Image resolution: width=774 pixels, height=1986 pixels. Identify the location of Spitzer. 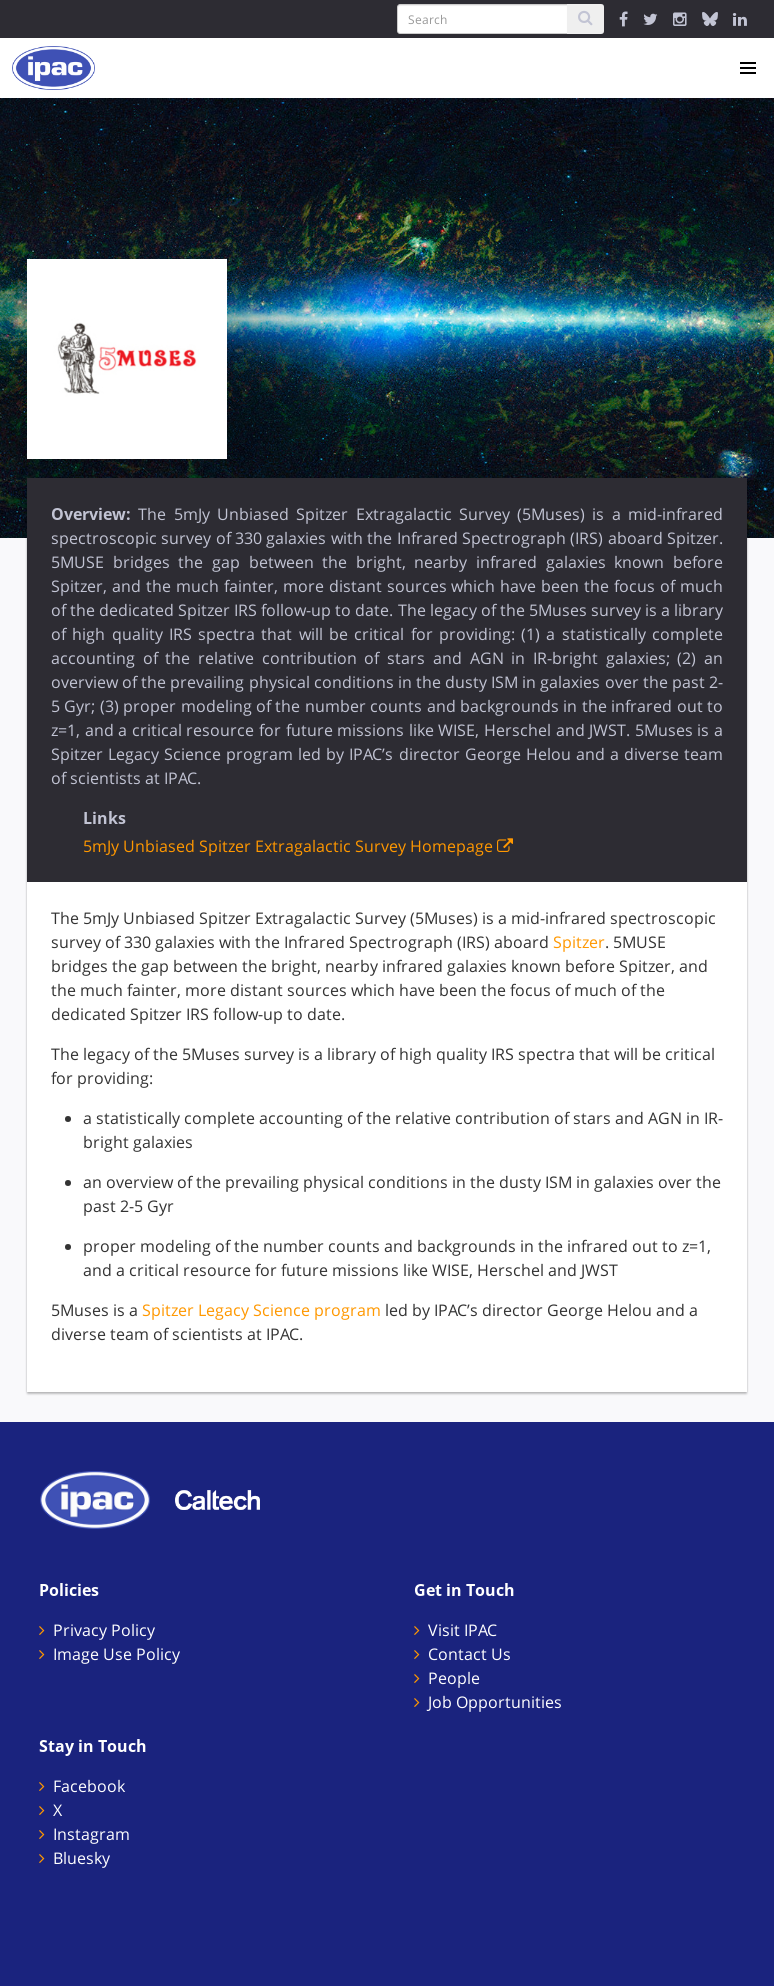
(579, 942).